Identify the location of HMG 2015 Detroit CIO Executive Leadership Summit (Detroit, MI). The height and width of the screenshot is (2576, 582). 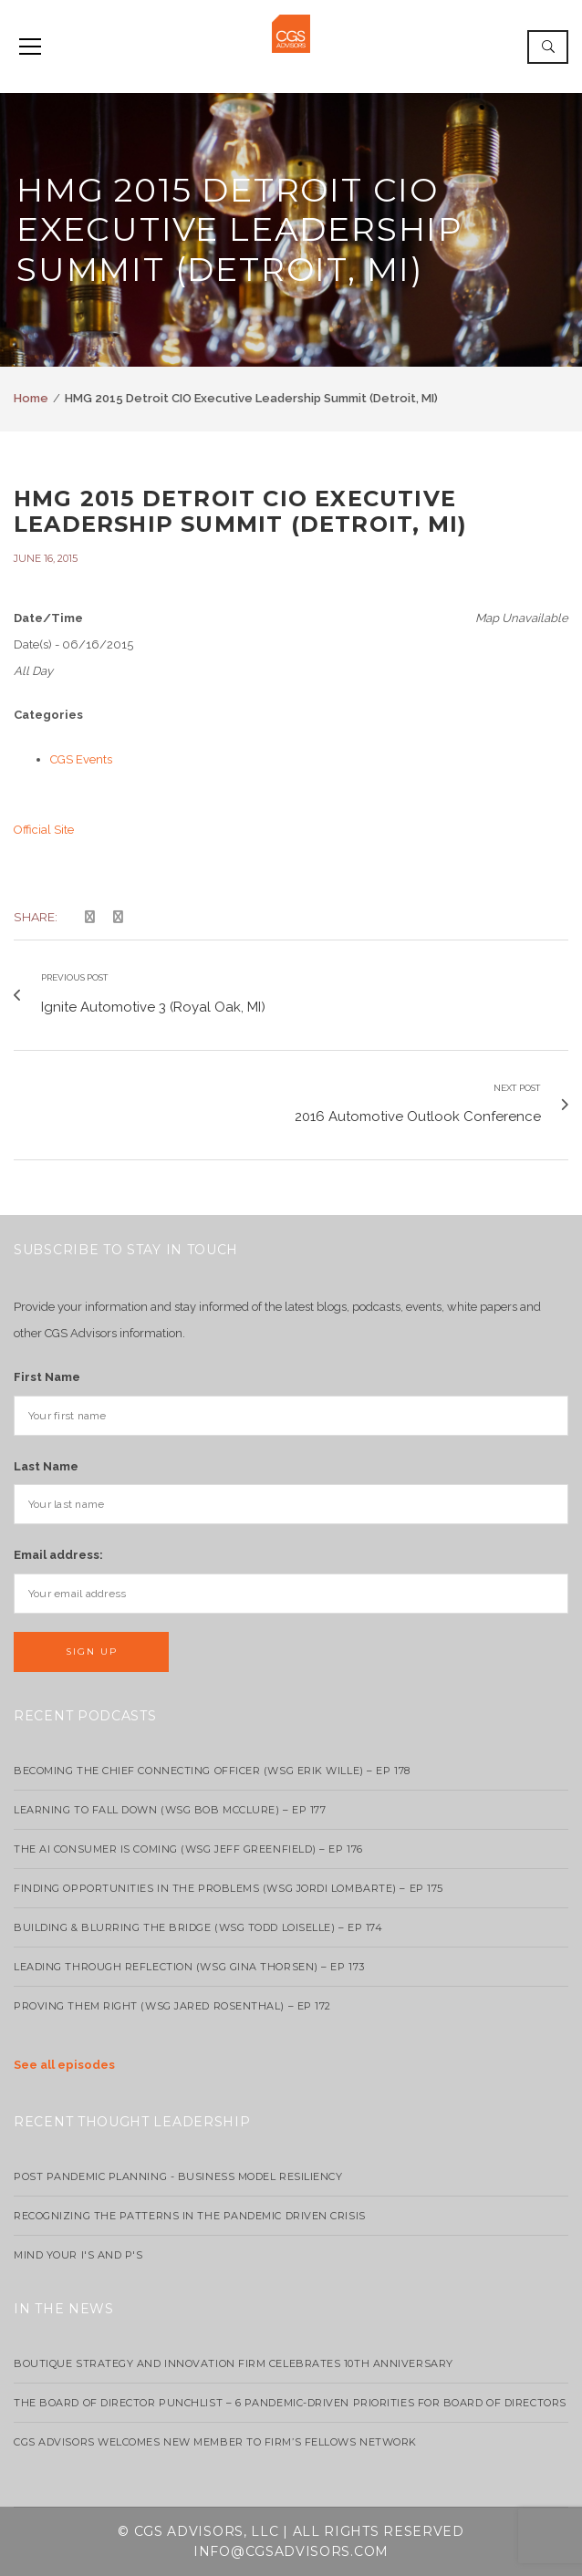
(240, 511).